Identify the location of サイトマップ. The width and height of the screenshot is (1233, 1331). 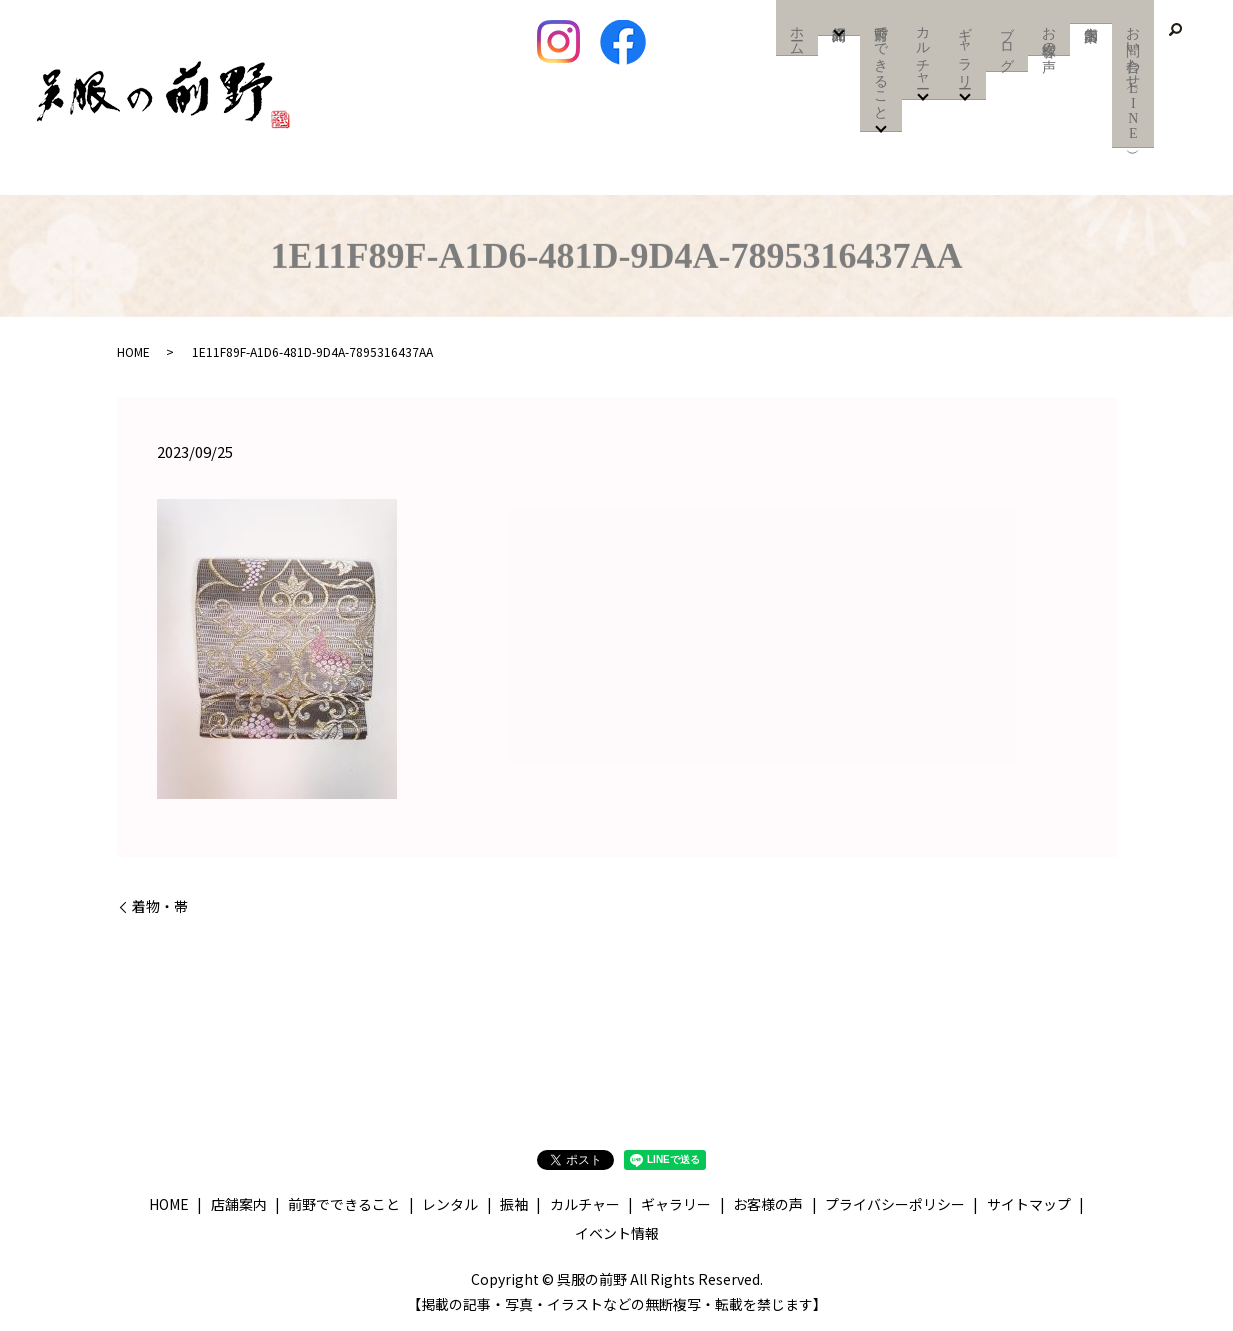
(1029, 1204).